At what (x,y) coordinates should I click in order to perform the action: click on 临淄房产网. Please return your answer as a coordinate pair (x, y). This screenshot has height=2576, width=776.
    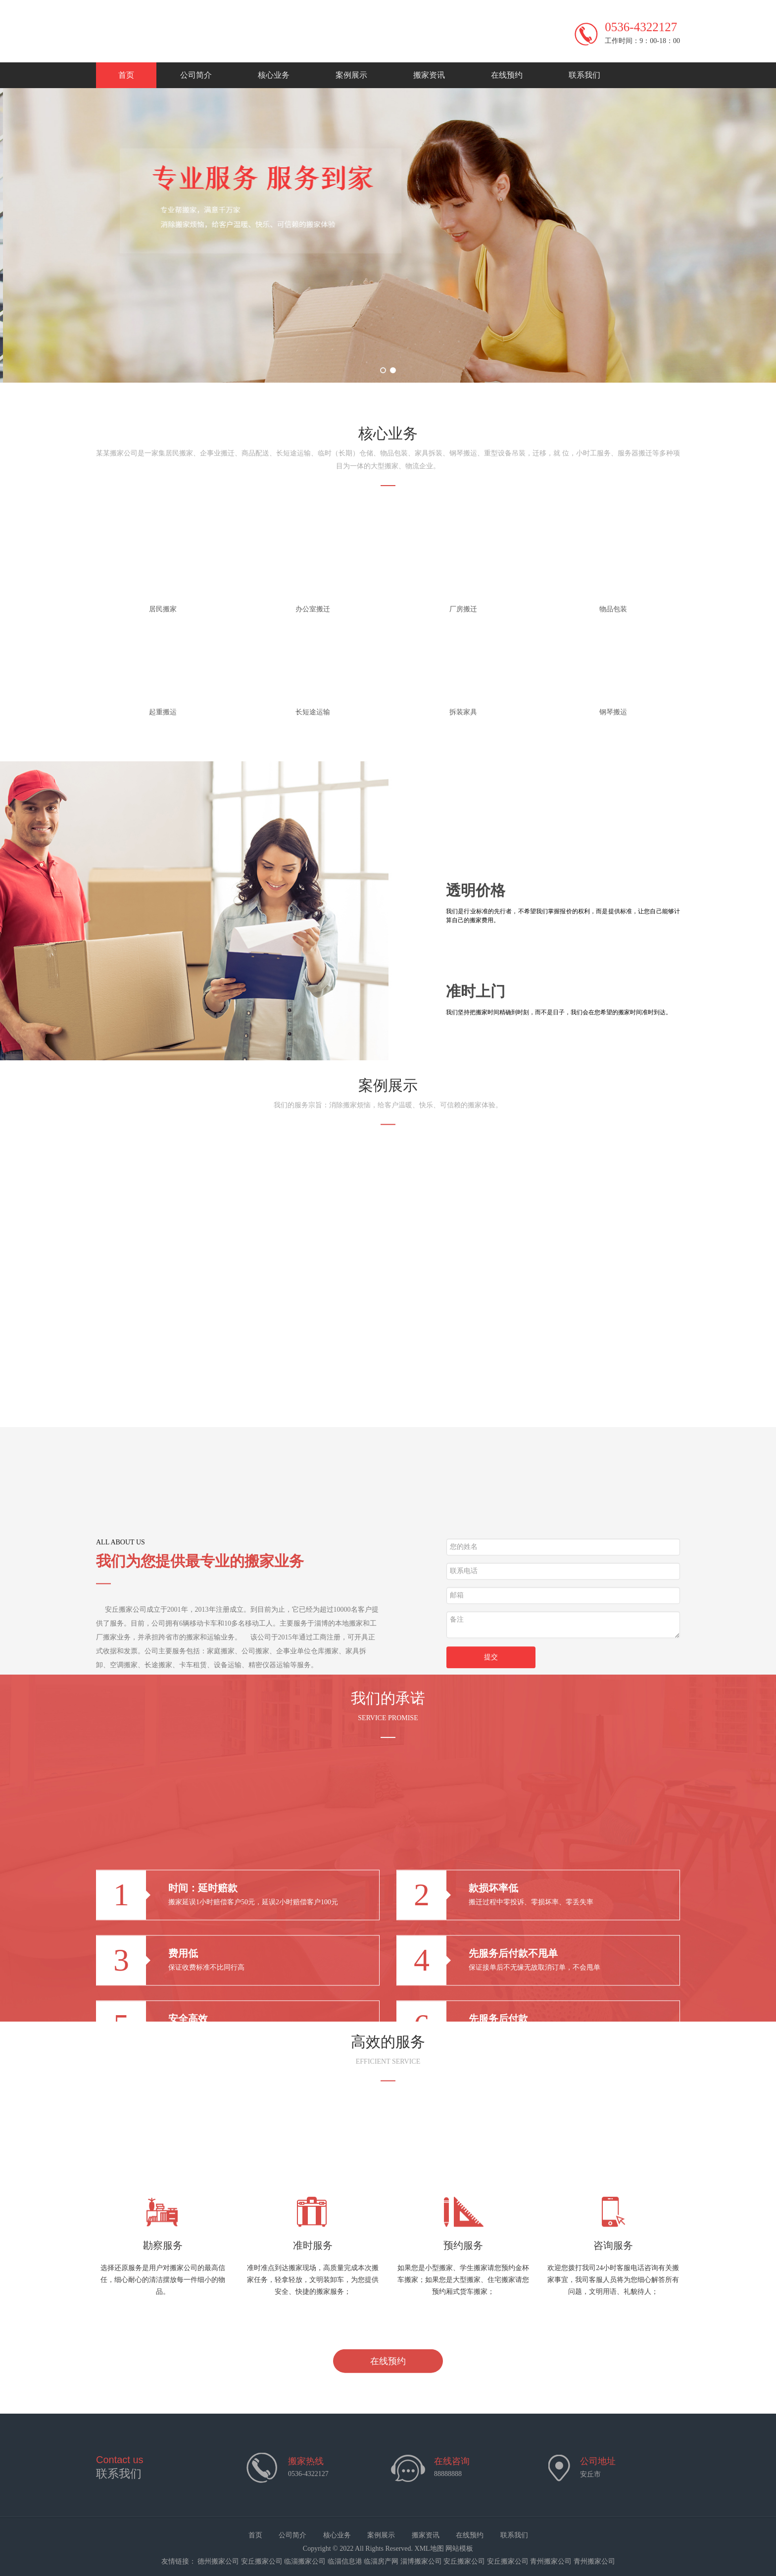
    Looking at the image, I should click on (381, 2561).